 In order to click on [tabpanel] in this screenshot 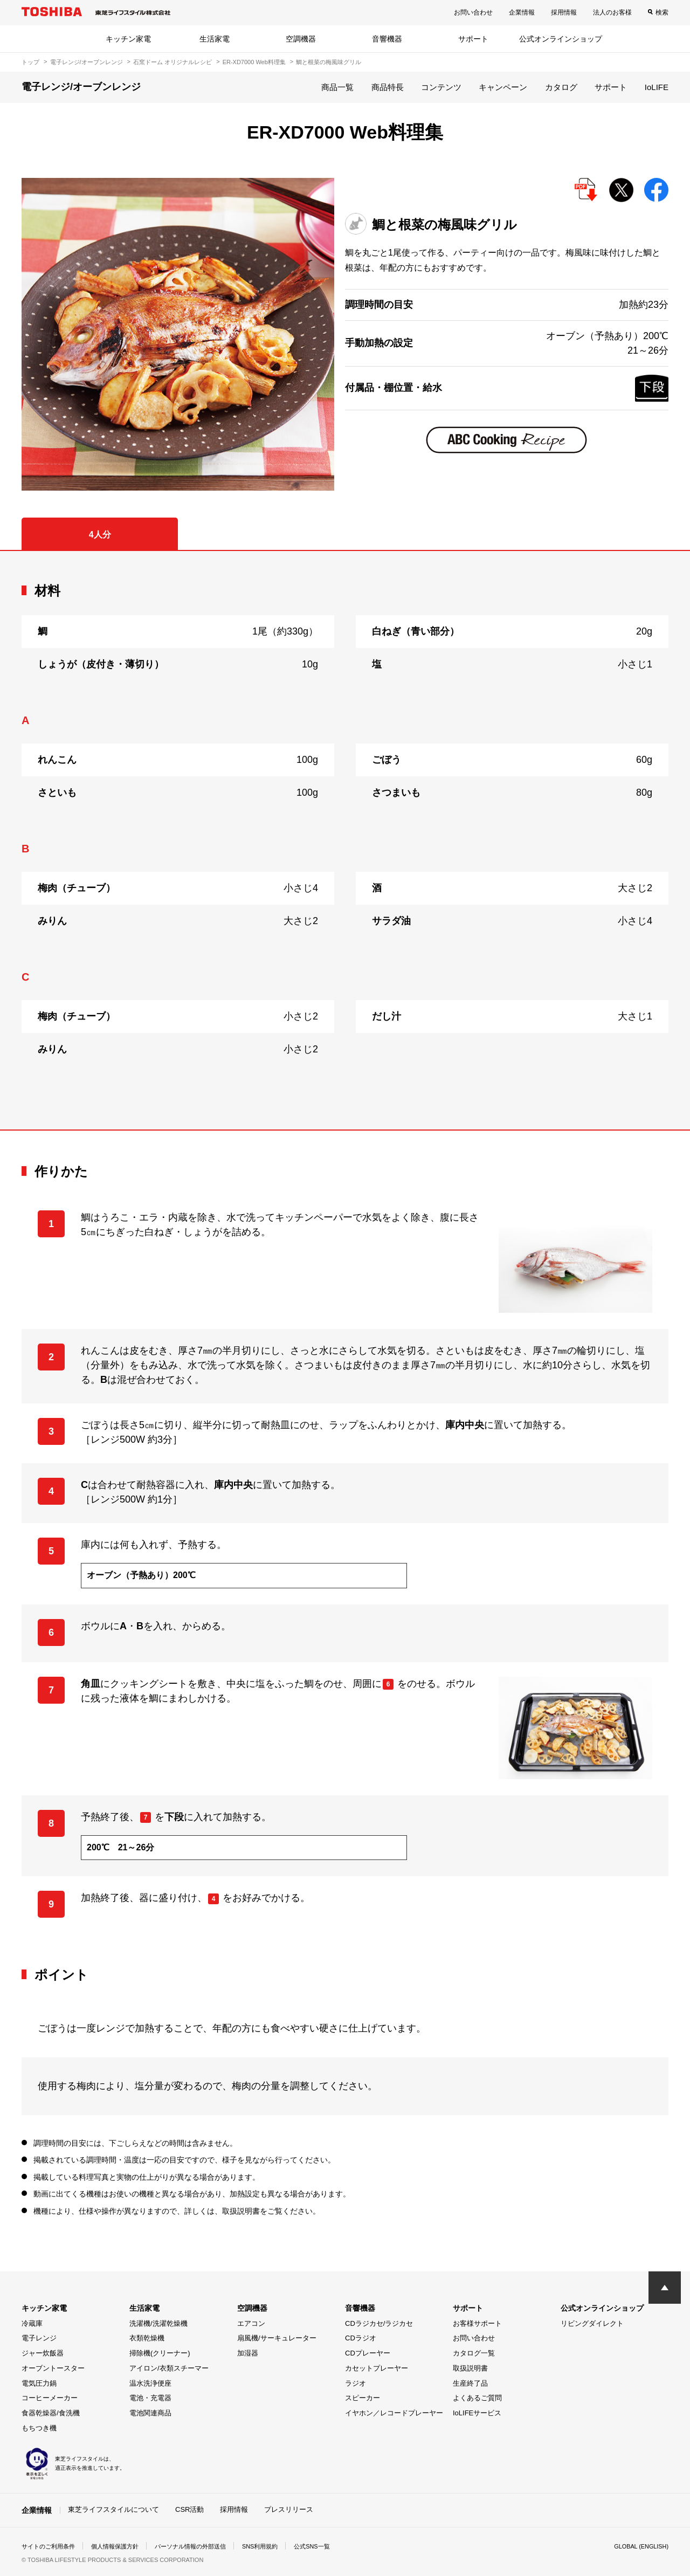, I will do `click(345, 840)`.